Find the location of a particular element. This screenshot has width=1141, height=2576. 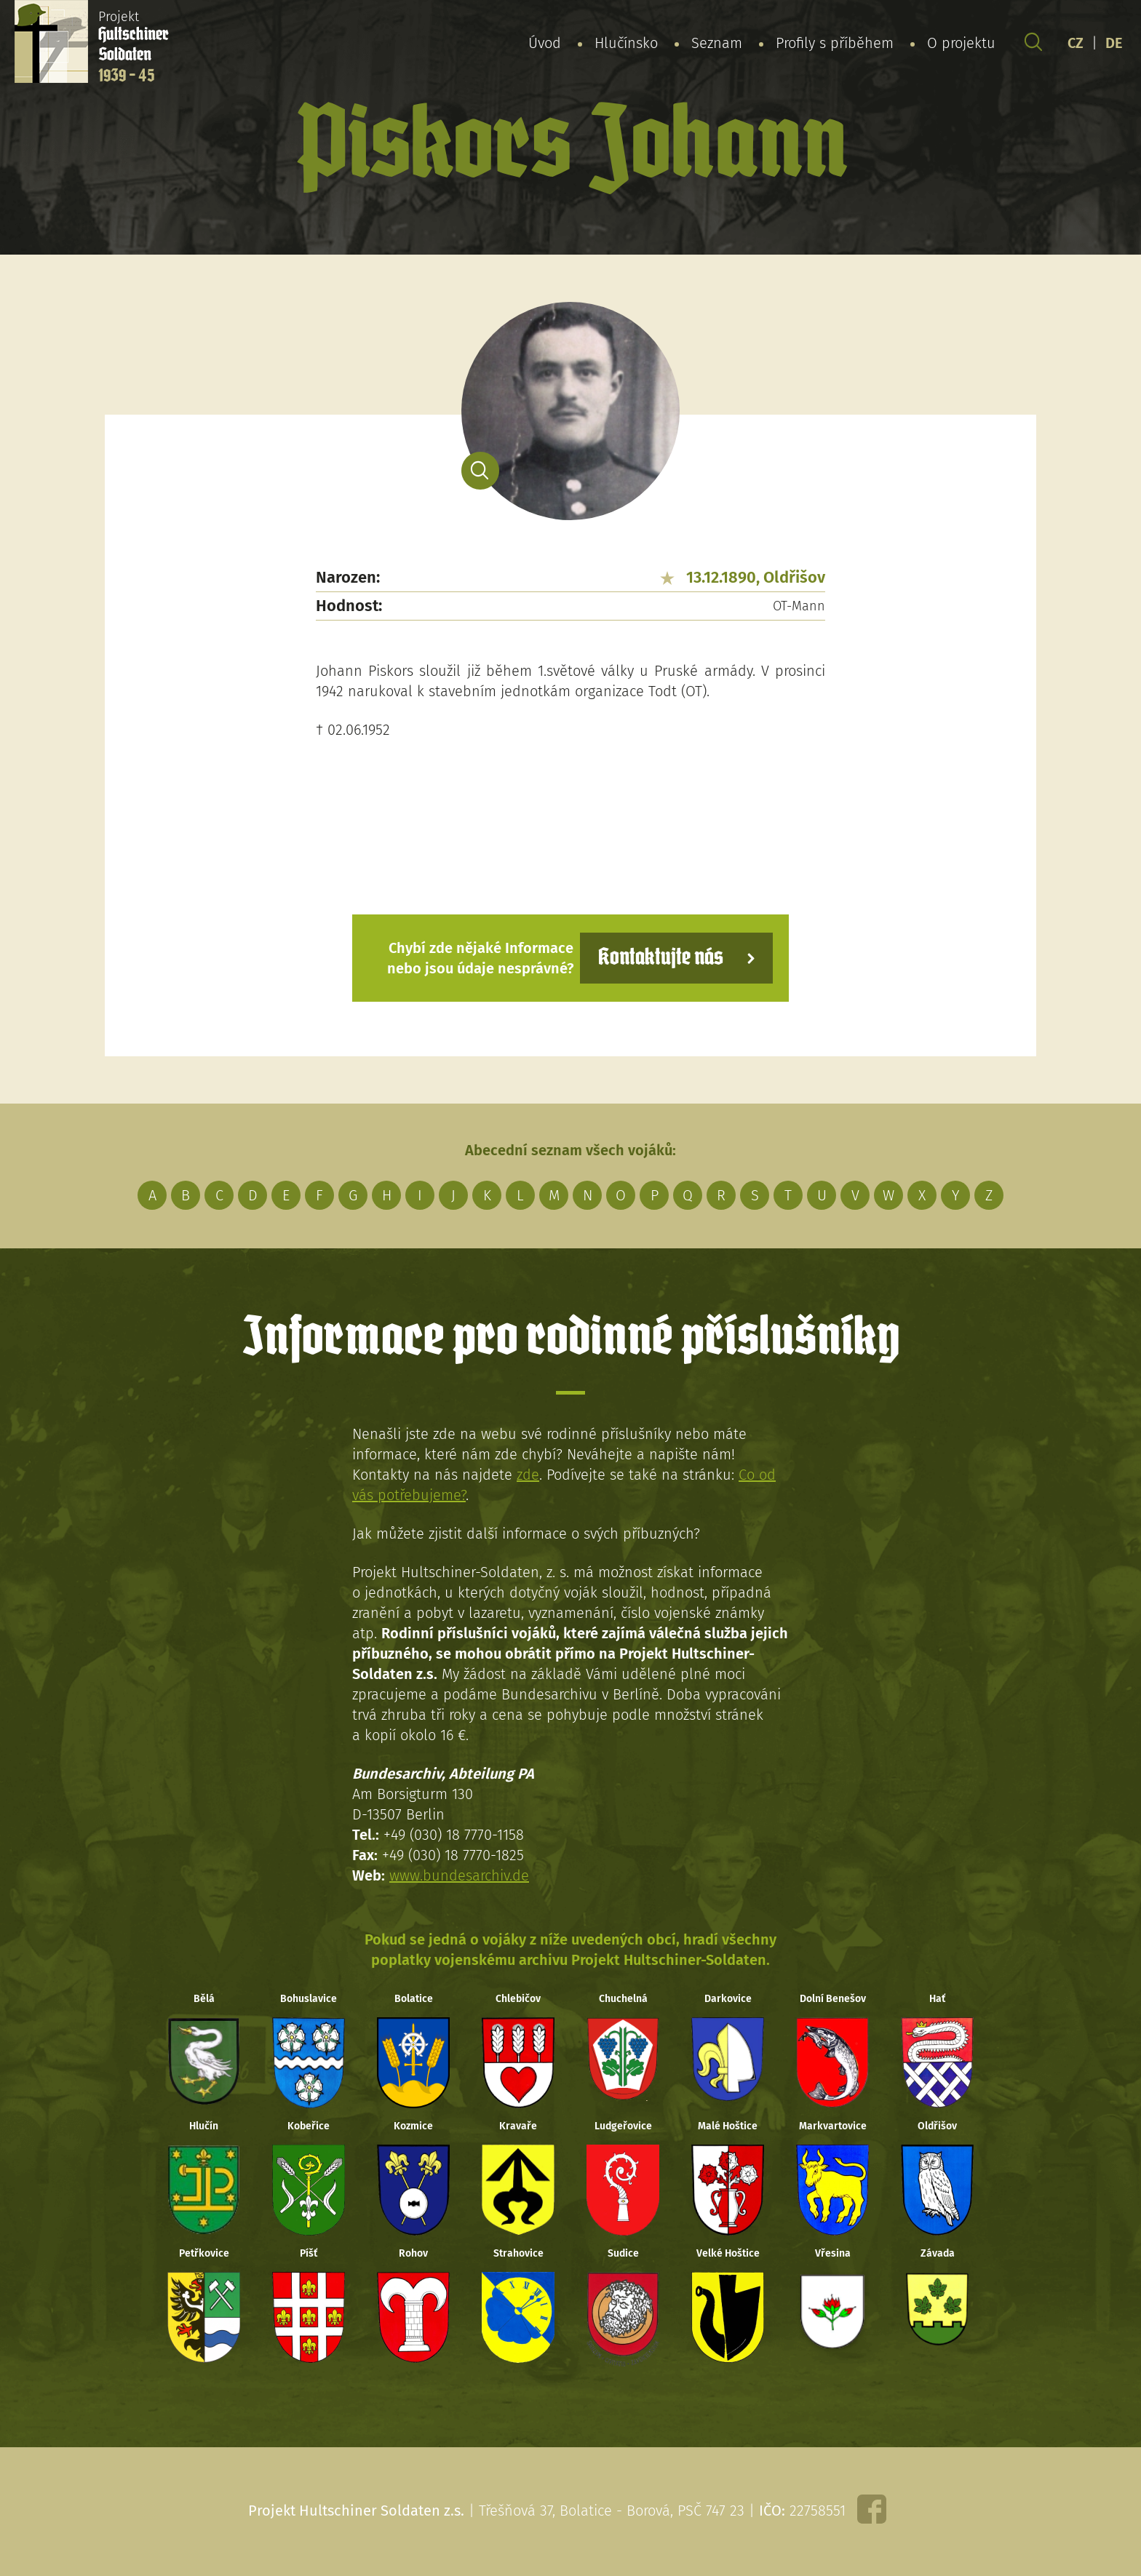

zde is located at coordinates (528, 1474).